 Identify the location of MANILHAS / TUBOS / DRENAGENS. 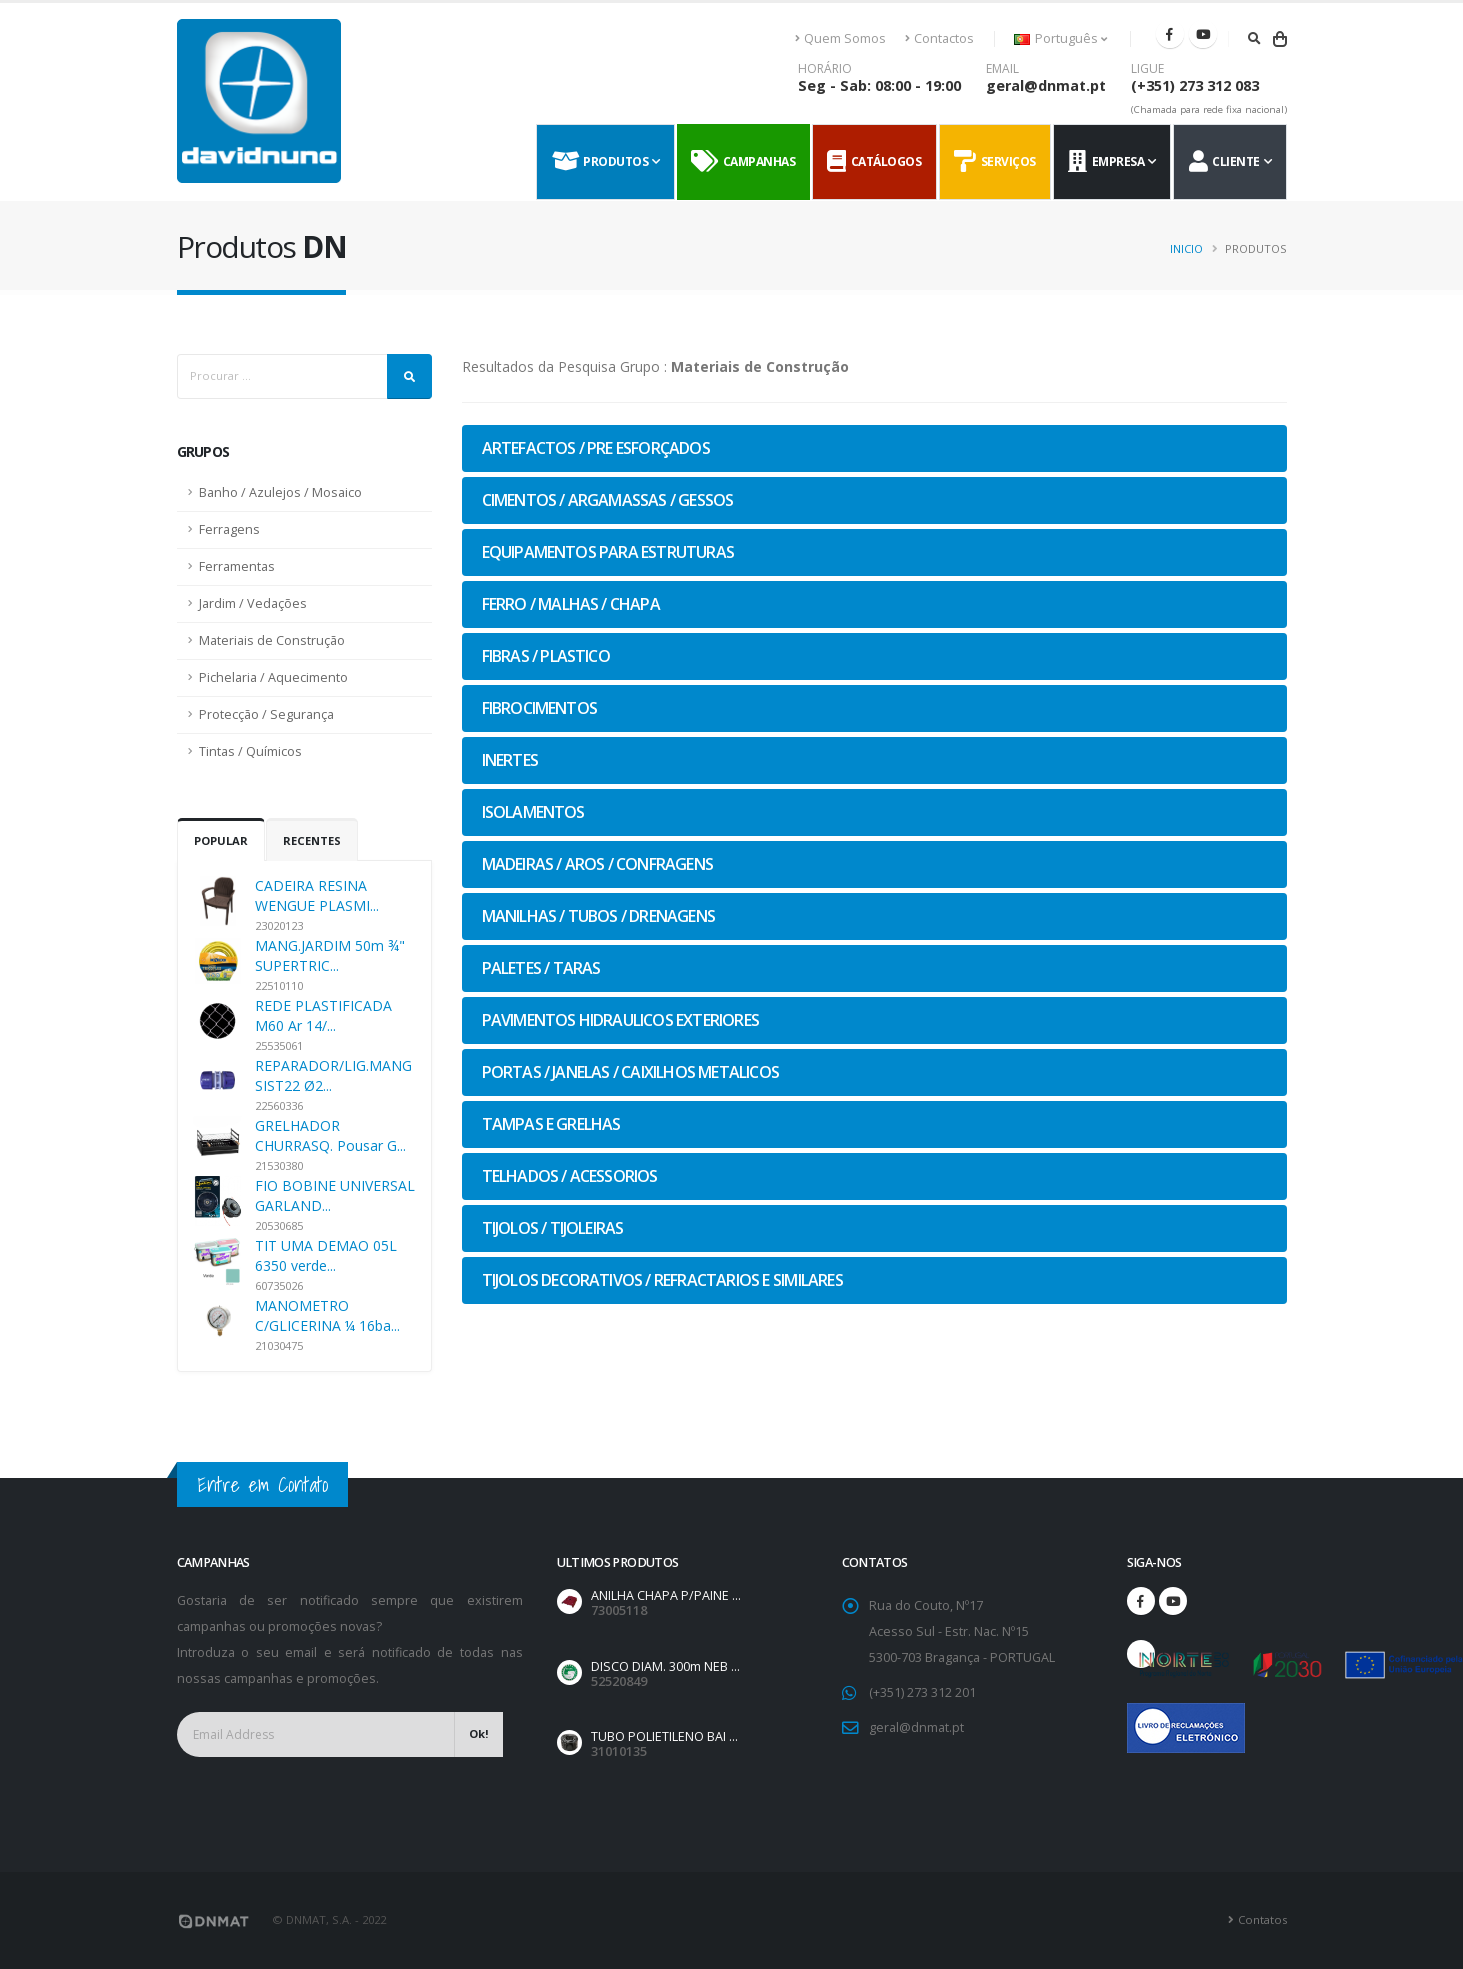
(599, 916).